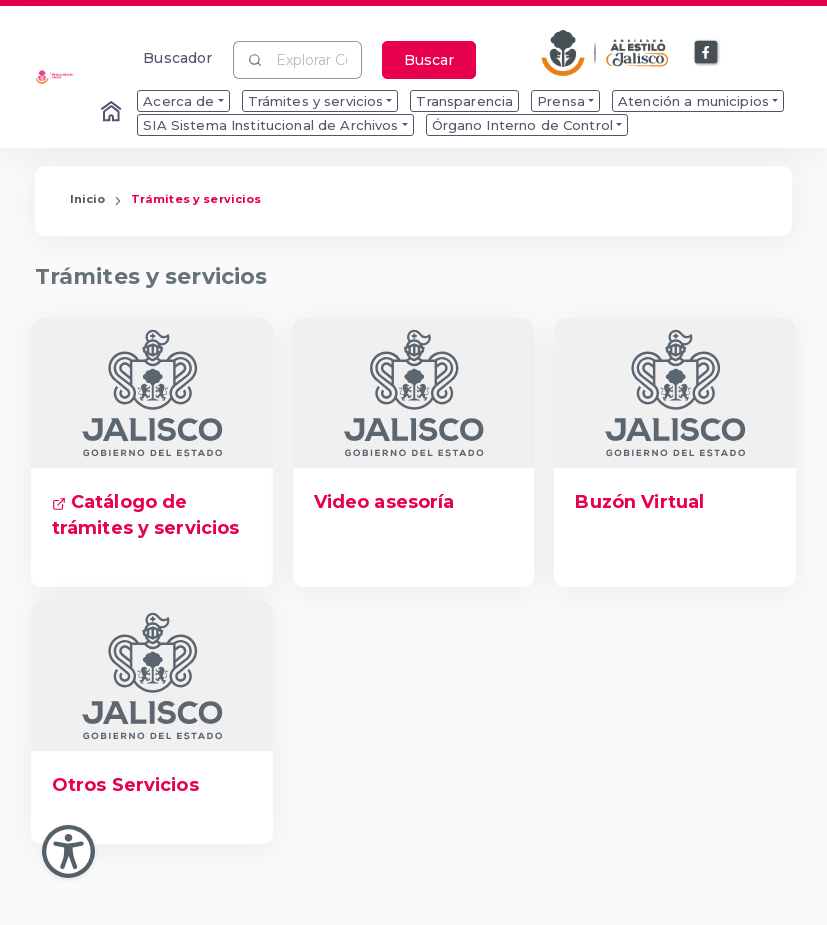 This screenshot has width=827, height=925. What do you see at coordinates (270, 125) in the screenshot?
I see `SIA Sistema Institucional de Archivos [menuitem]` at bounding box center [270, 125].